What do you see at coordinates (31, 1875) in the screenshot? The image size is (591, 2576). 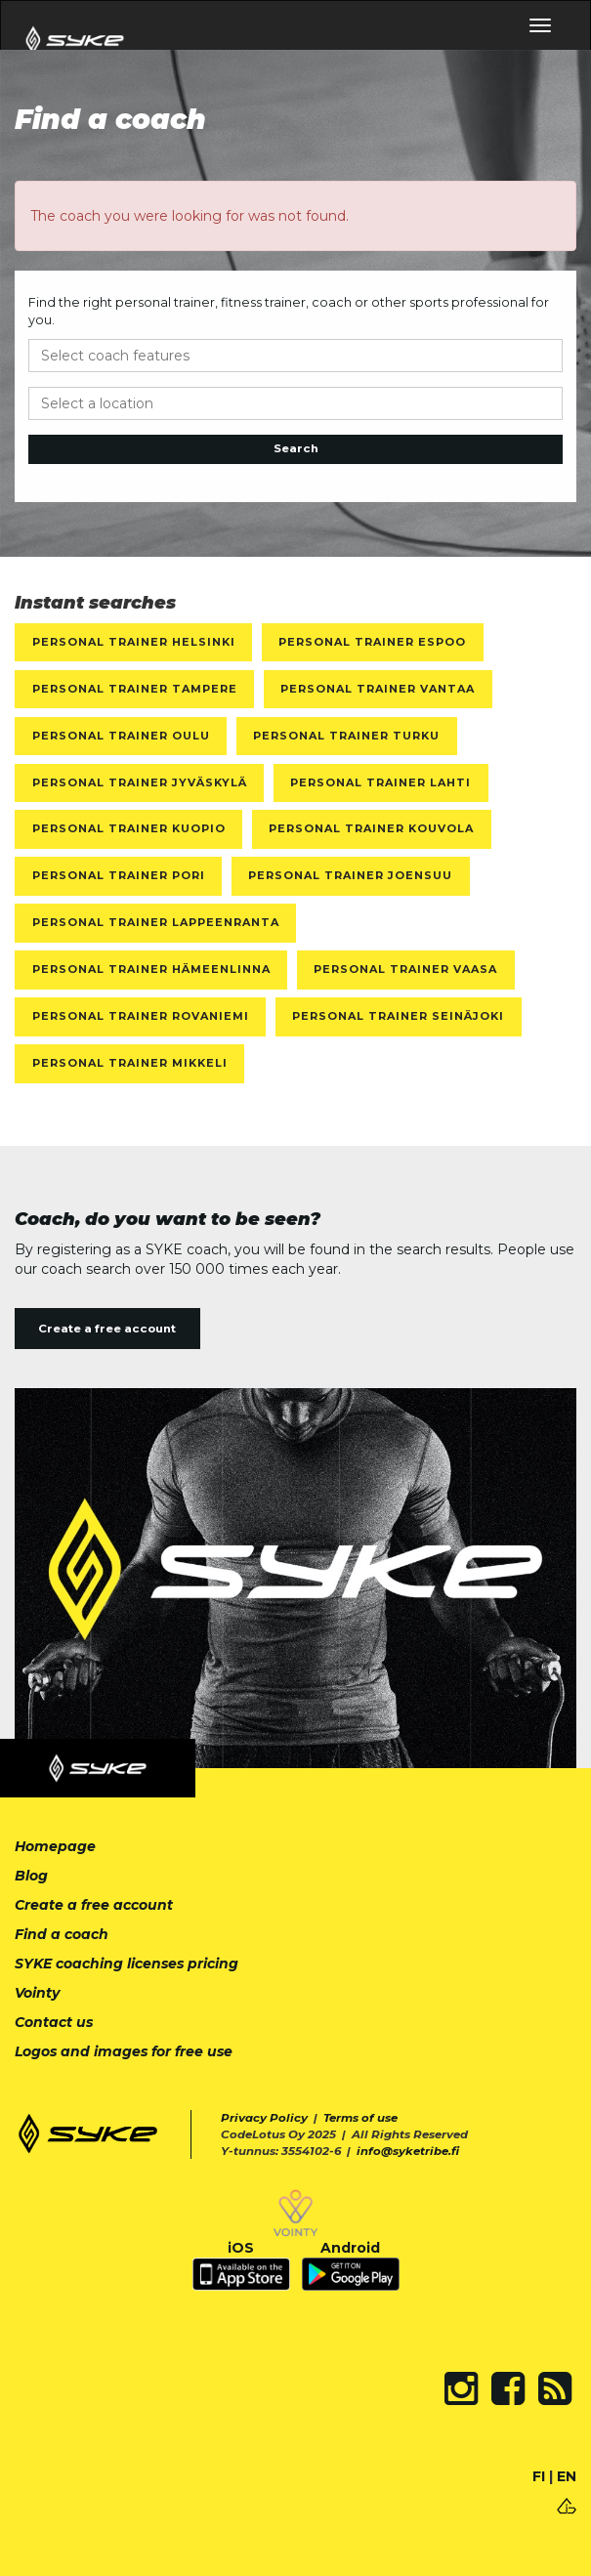 I see `Blog` at bounding box center [31, 1875].